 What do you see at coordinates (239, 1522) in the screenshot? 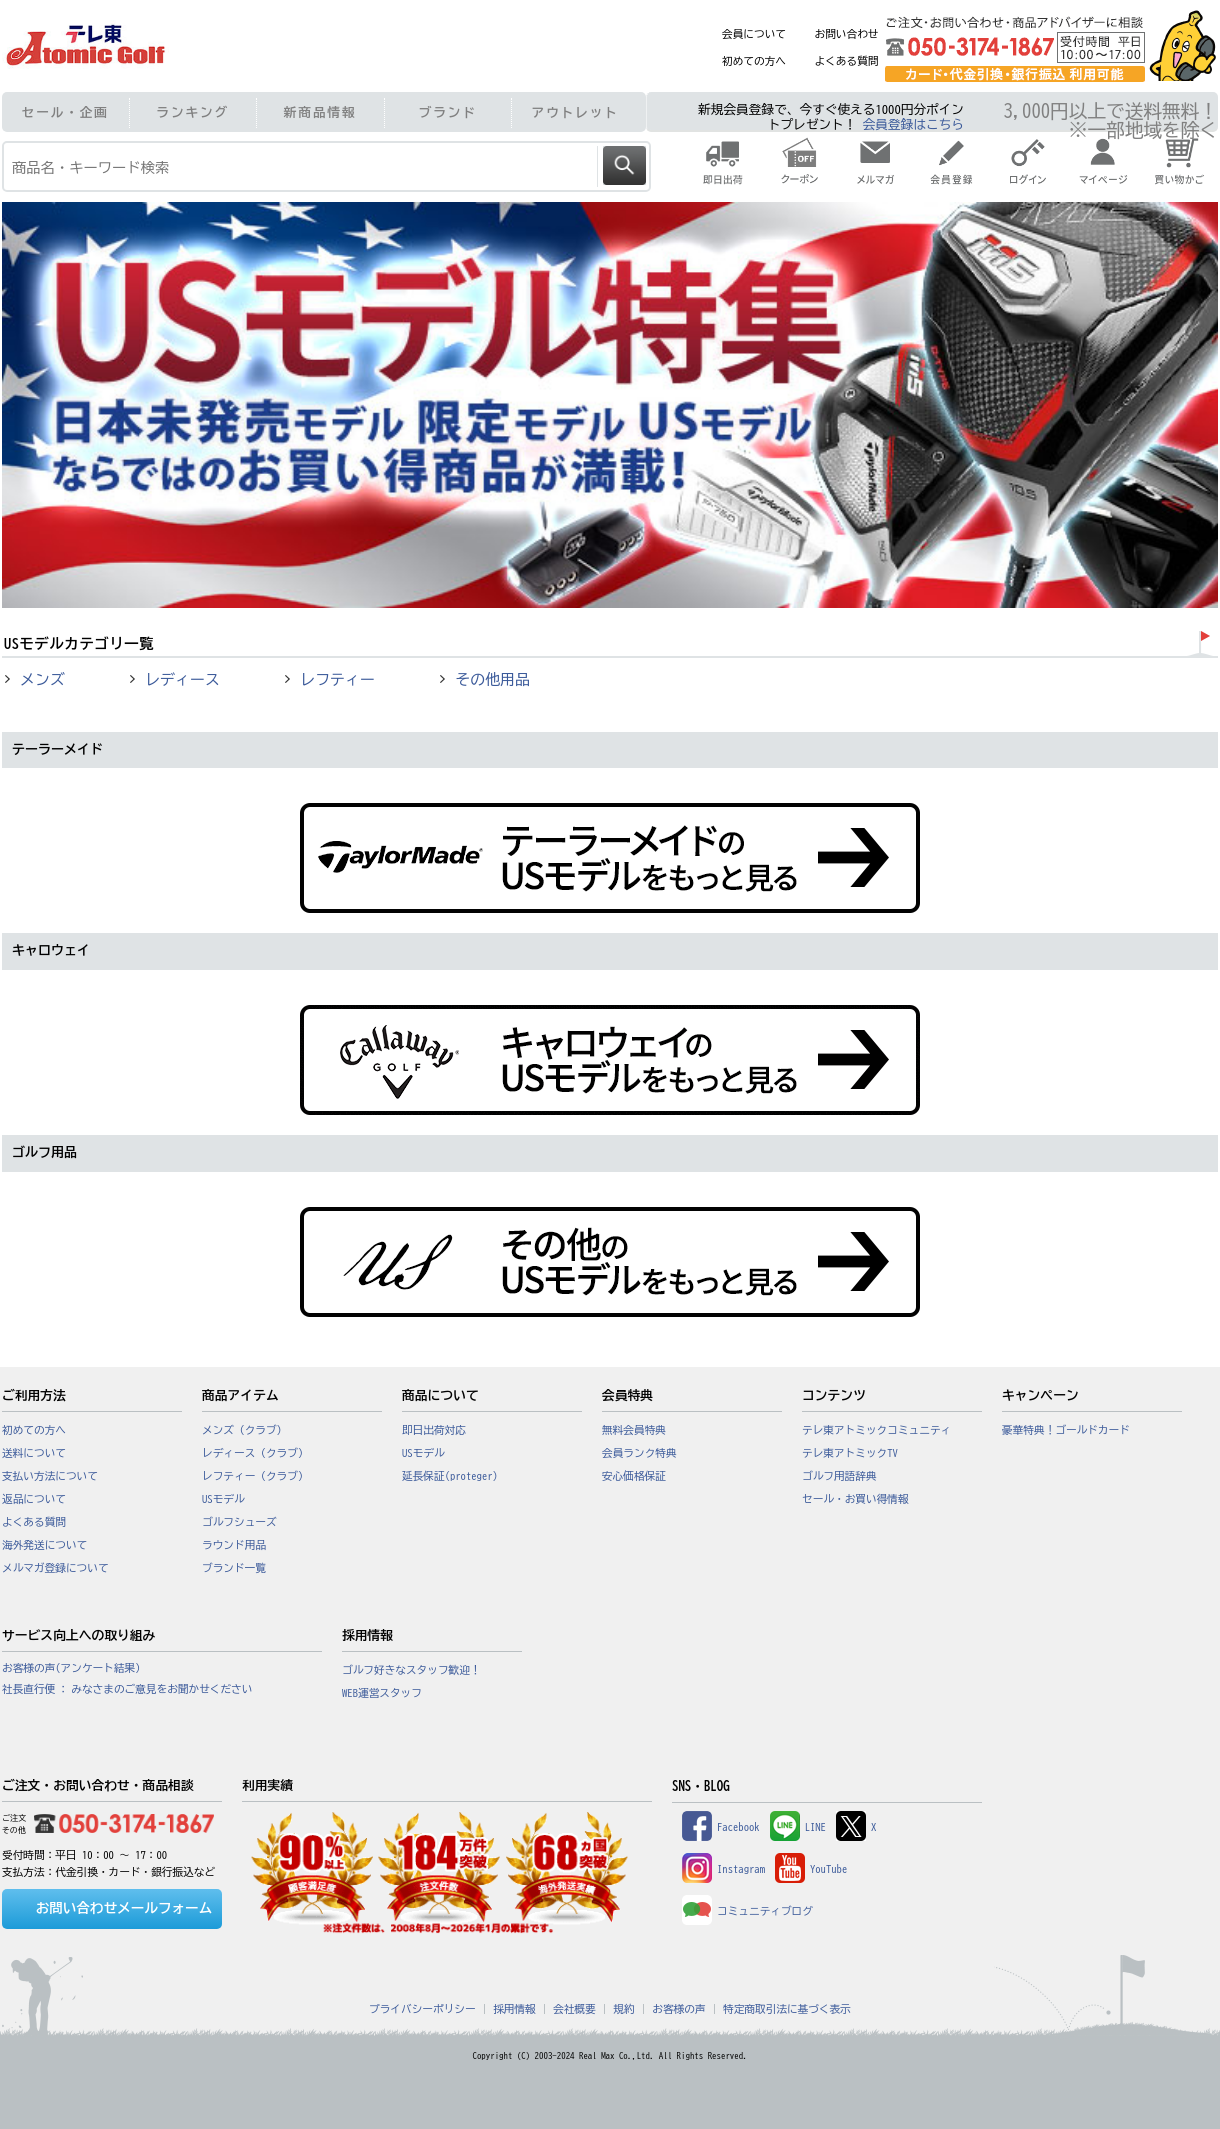
I see `ゴルフシューズ` at bounding box center [239, 1522].